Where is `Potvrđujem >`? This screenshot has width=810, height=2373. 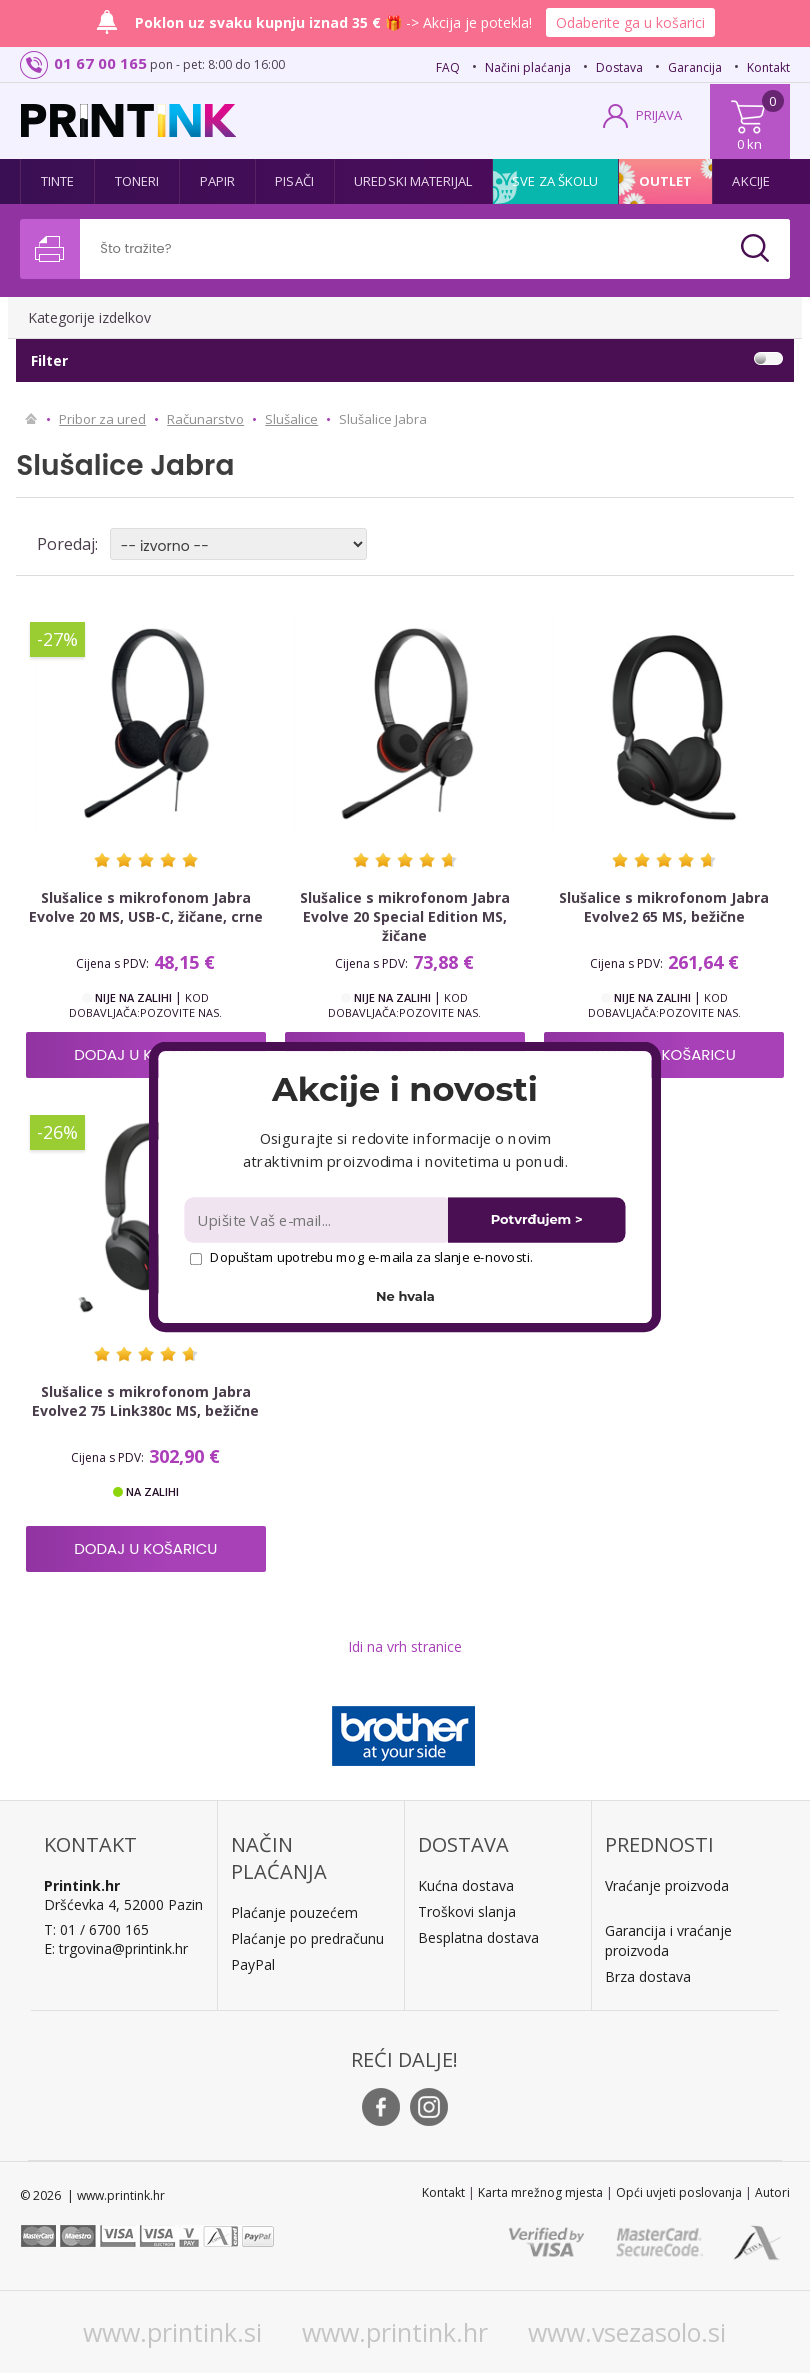 Potvrđujem > is located at coordinates (537, 1219).